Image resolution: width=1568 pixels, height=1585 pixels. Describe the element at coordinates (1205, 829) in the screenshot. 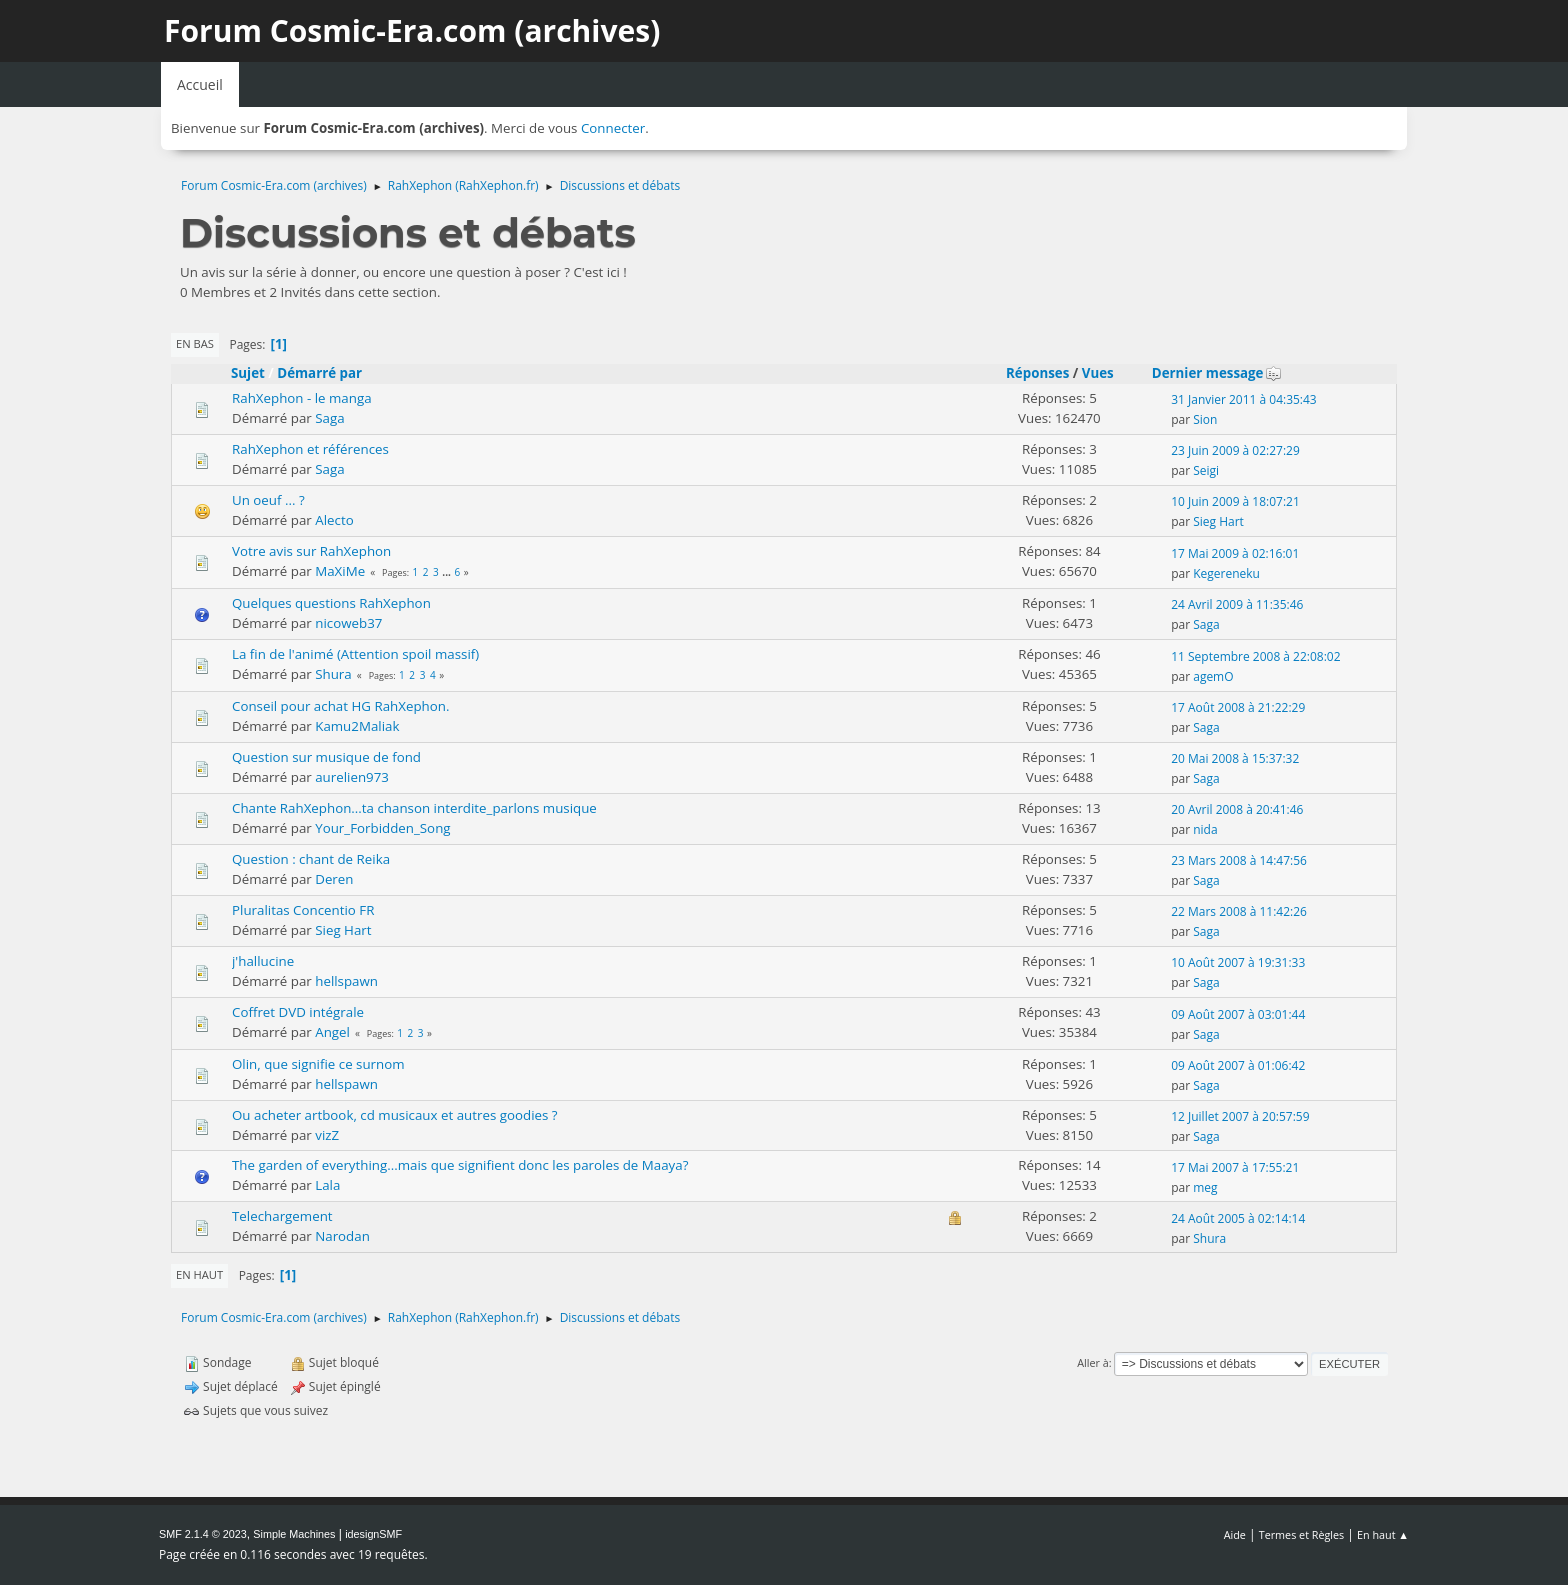

I see `nida` at that location.